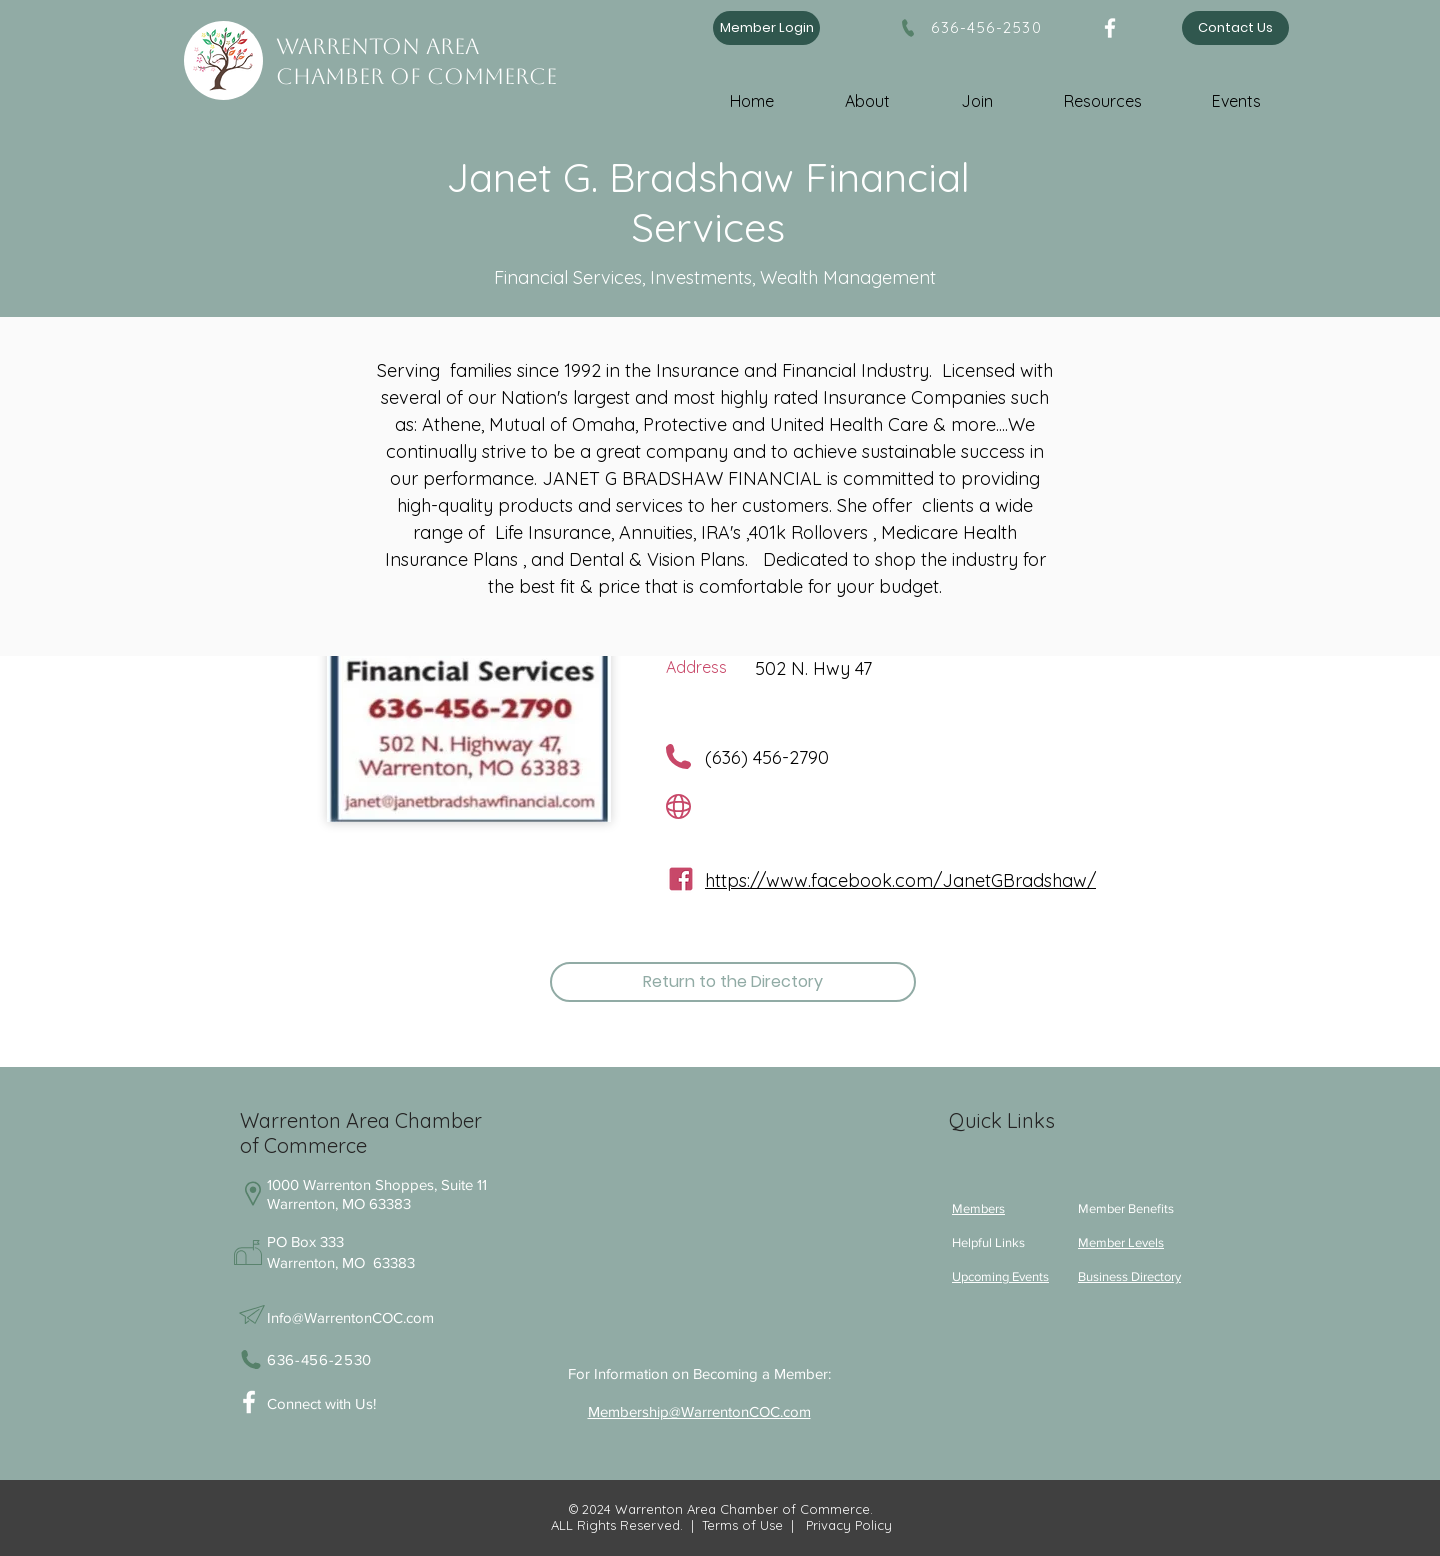 This screenshot has width=1440, height=1556. Describe the element at coordinates (733, 982) in the screenshot. I see `[Return to the Directory]` at that location.